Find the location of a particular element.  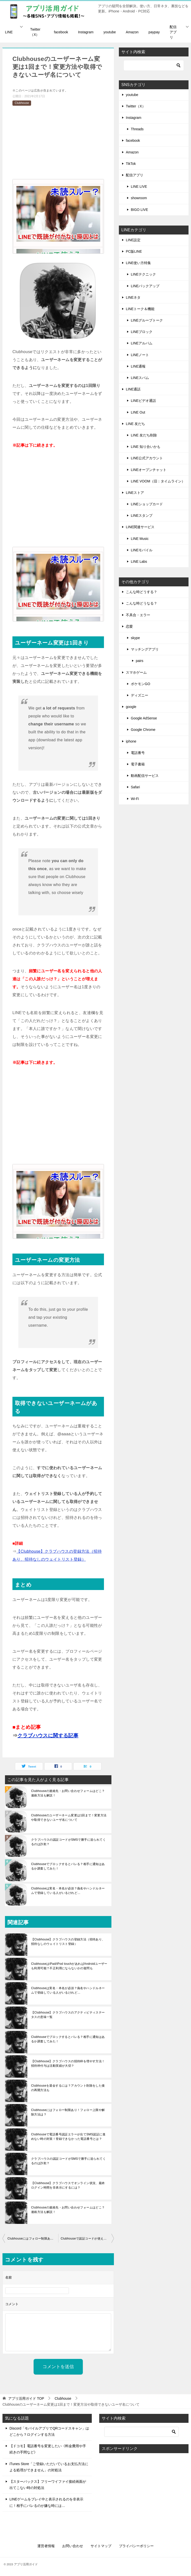

LINEビデオ通話 is located at coordinates (143, 401).